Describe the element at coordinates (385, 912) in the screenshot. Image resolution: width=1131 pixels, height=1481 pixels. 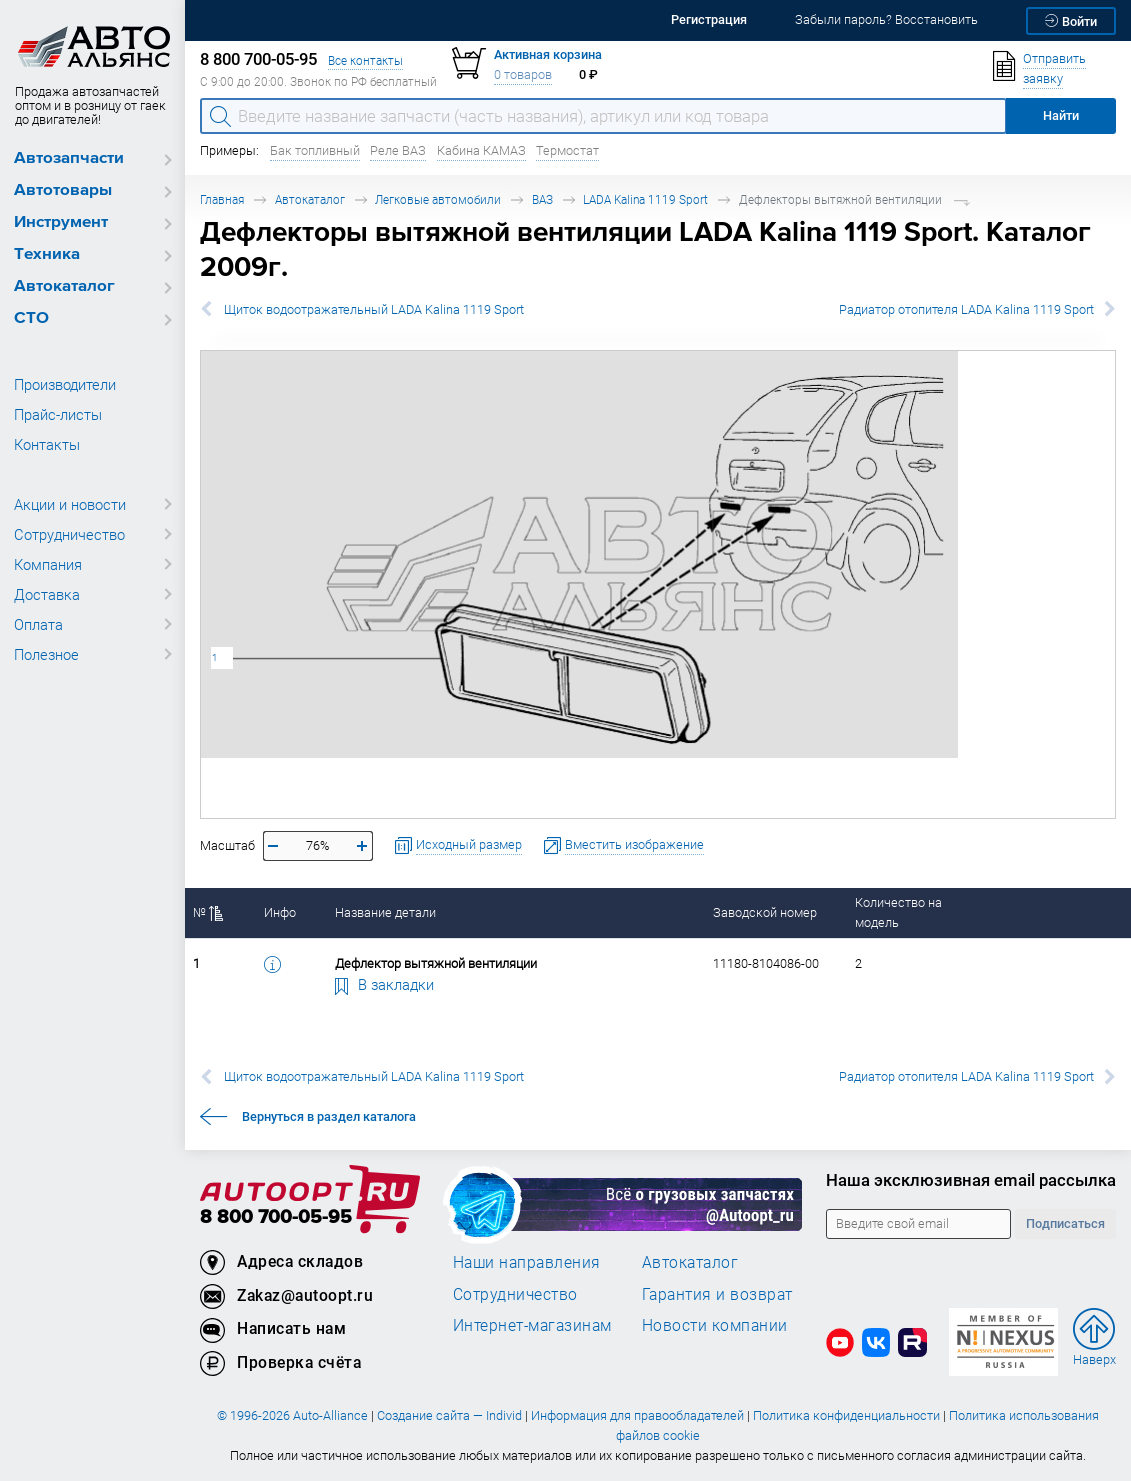
I see `Название детали` at that location.